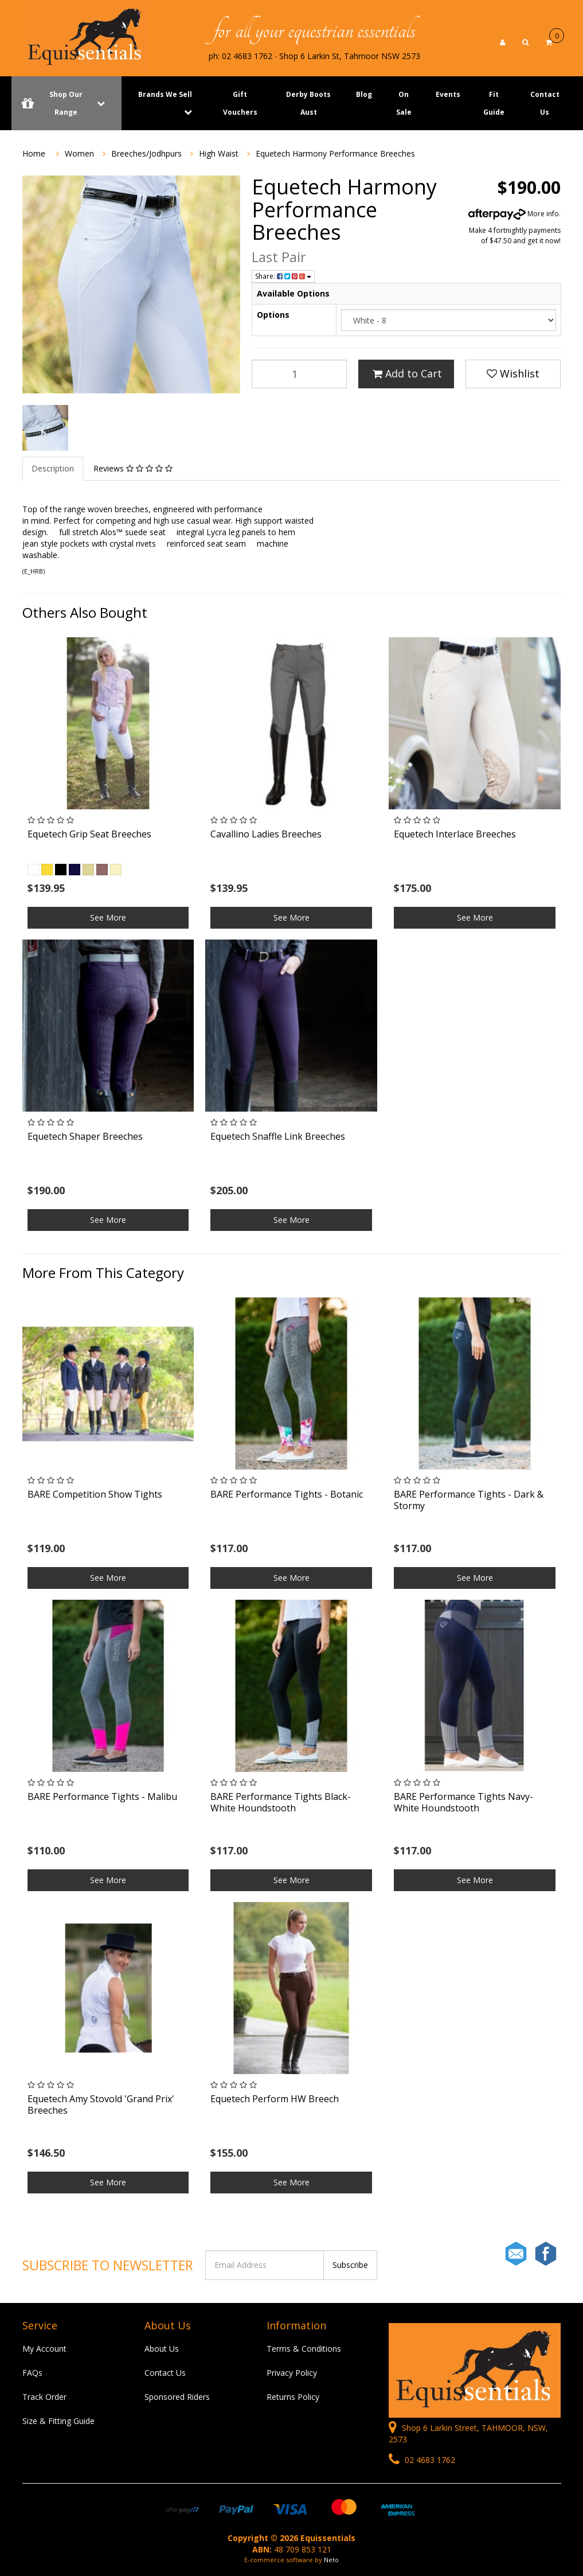 The width and height of the screenshot is (583, 2576). What do you see at coordinates (177, 2396) in the screenshot?
I see `Sponsored Riders` at bounding box center [177, 2396].